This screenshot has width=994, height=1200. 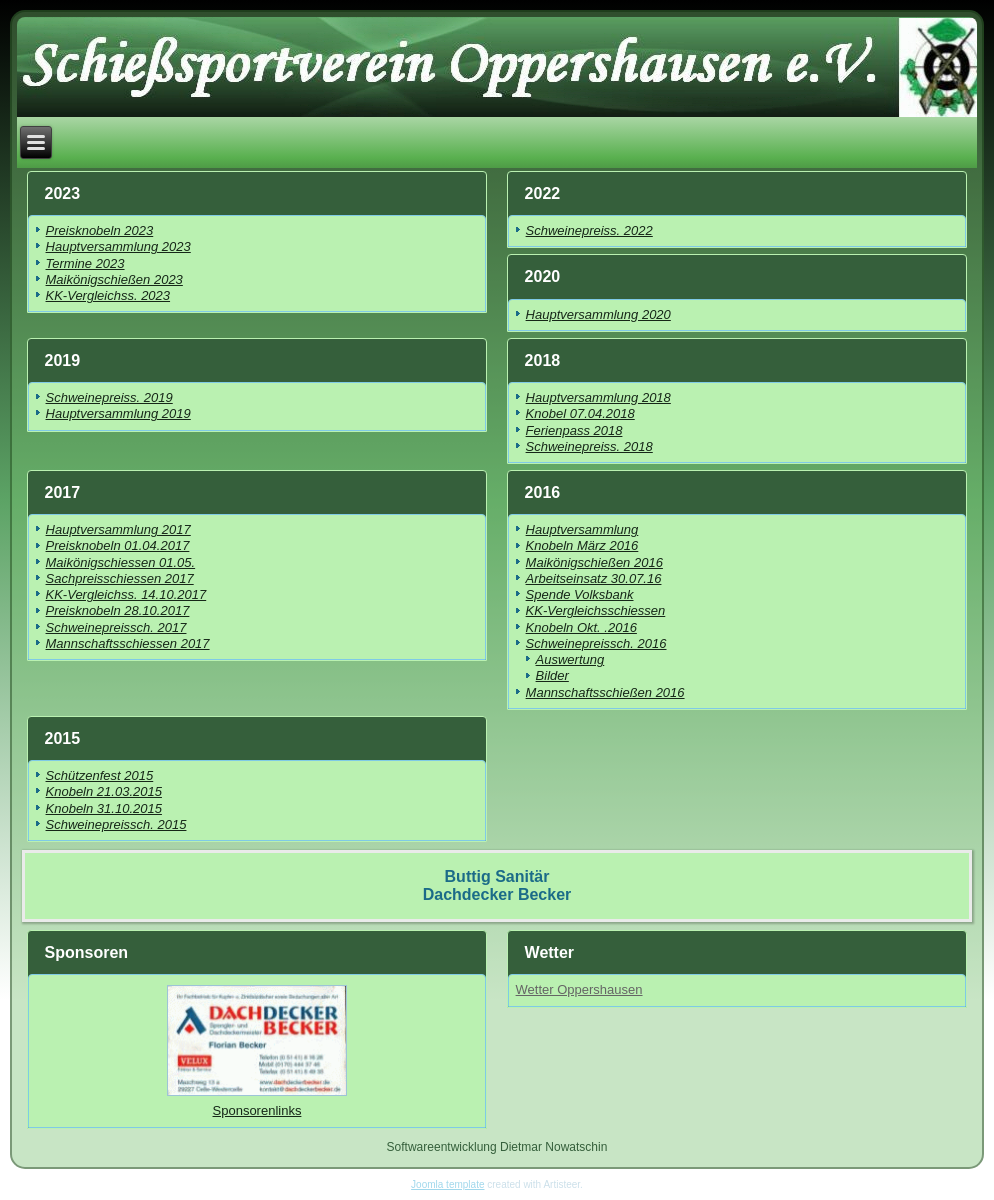 I want to click on Joomla template, so click(x=447, y=1184).